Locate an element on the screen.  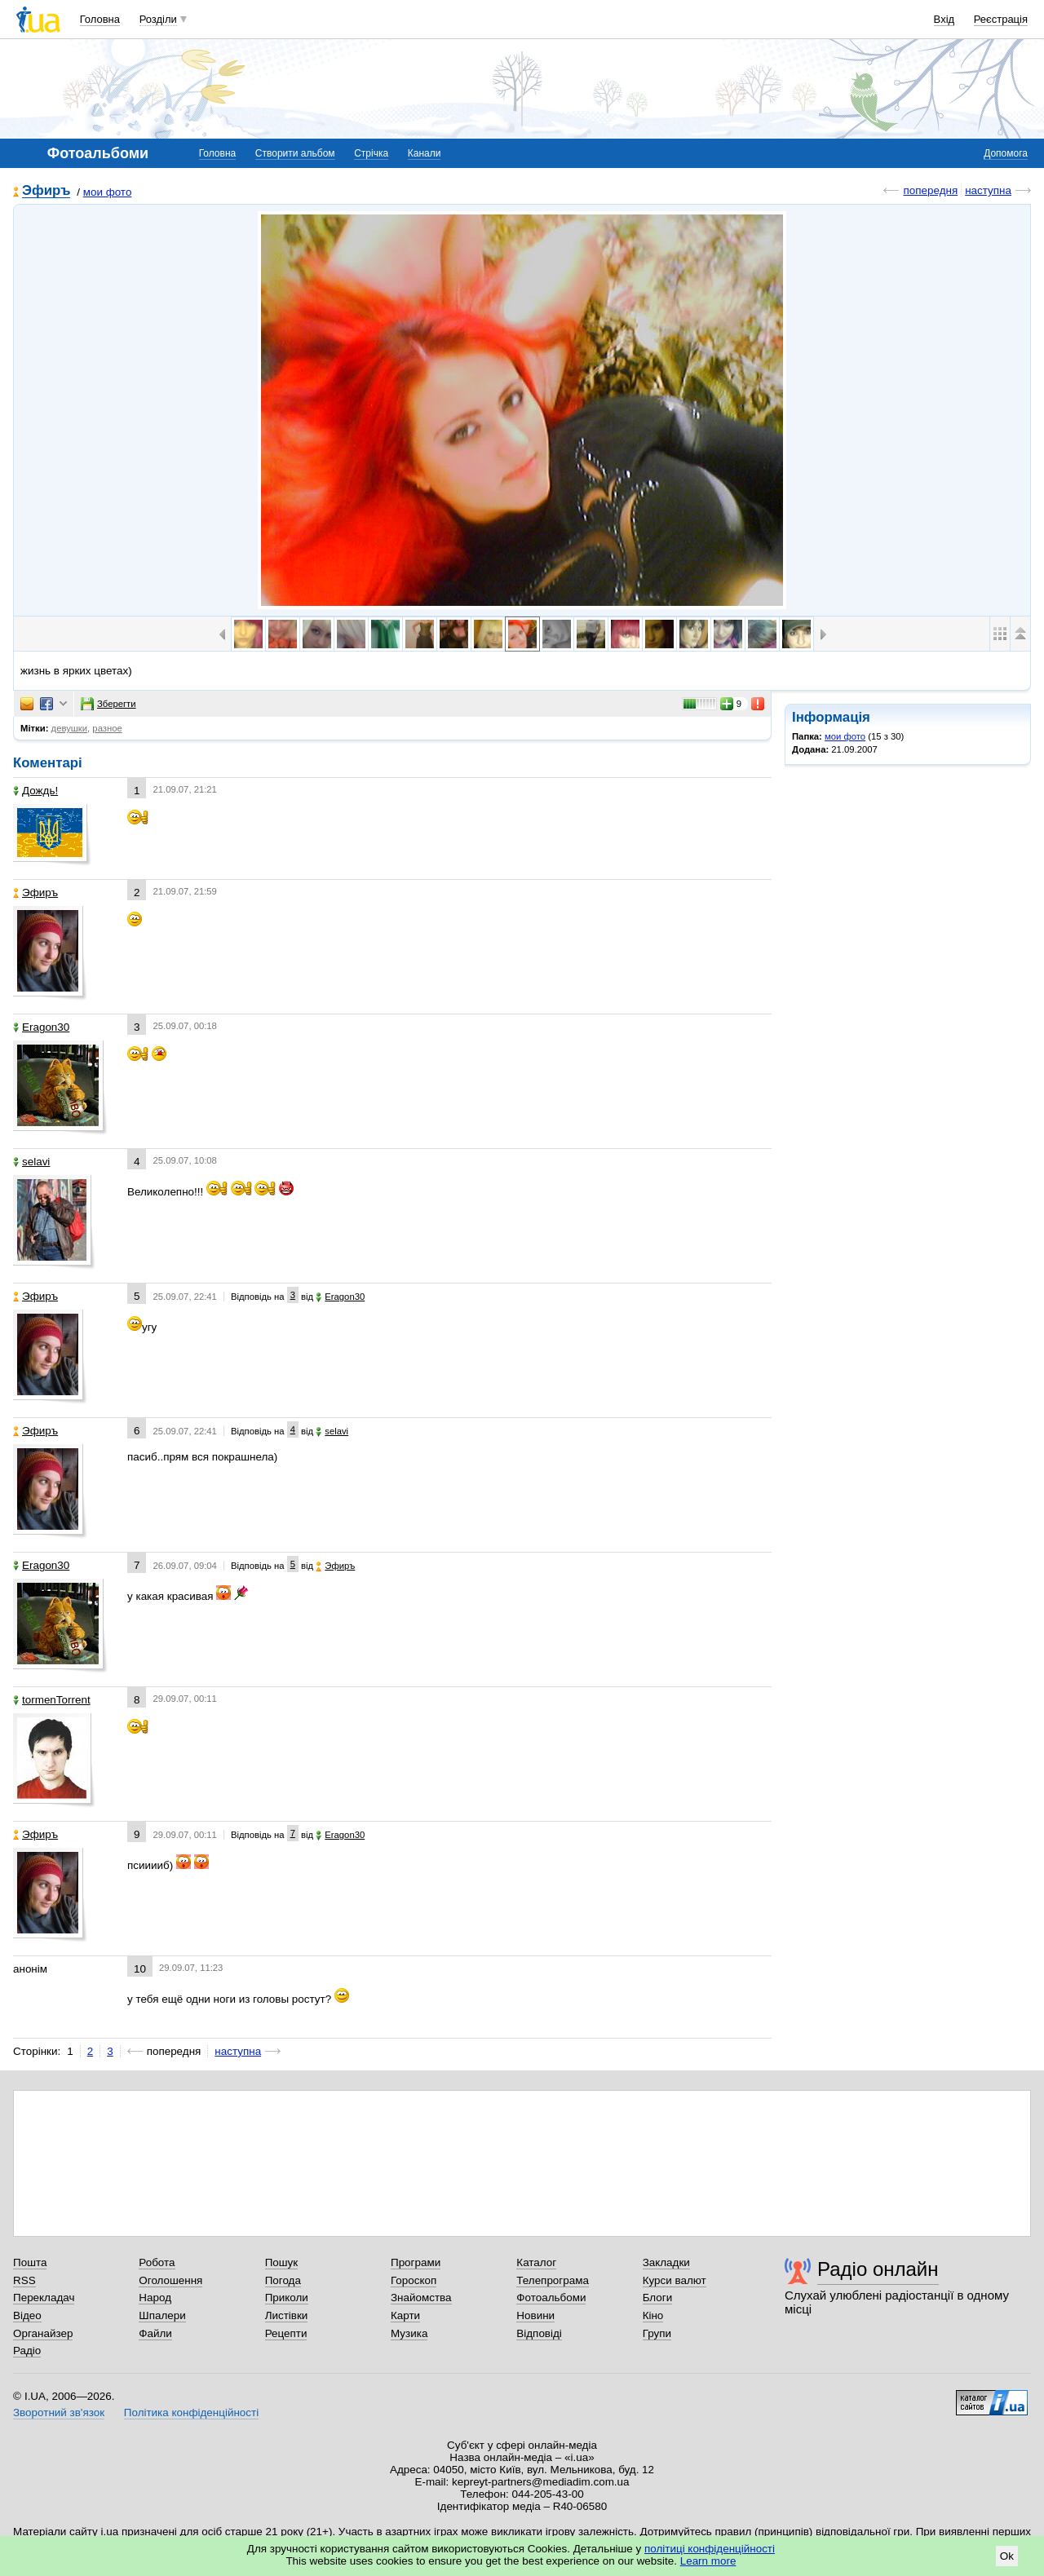
Зберегти is located at coordinates (108, 703).